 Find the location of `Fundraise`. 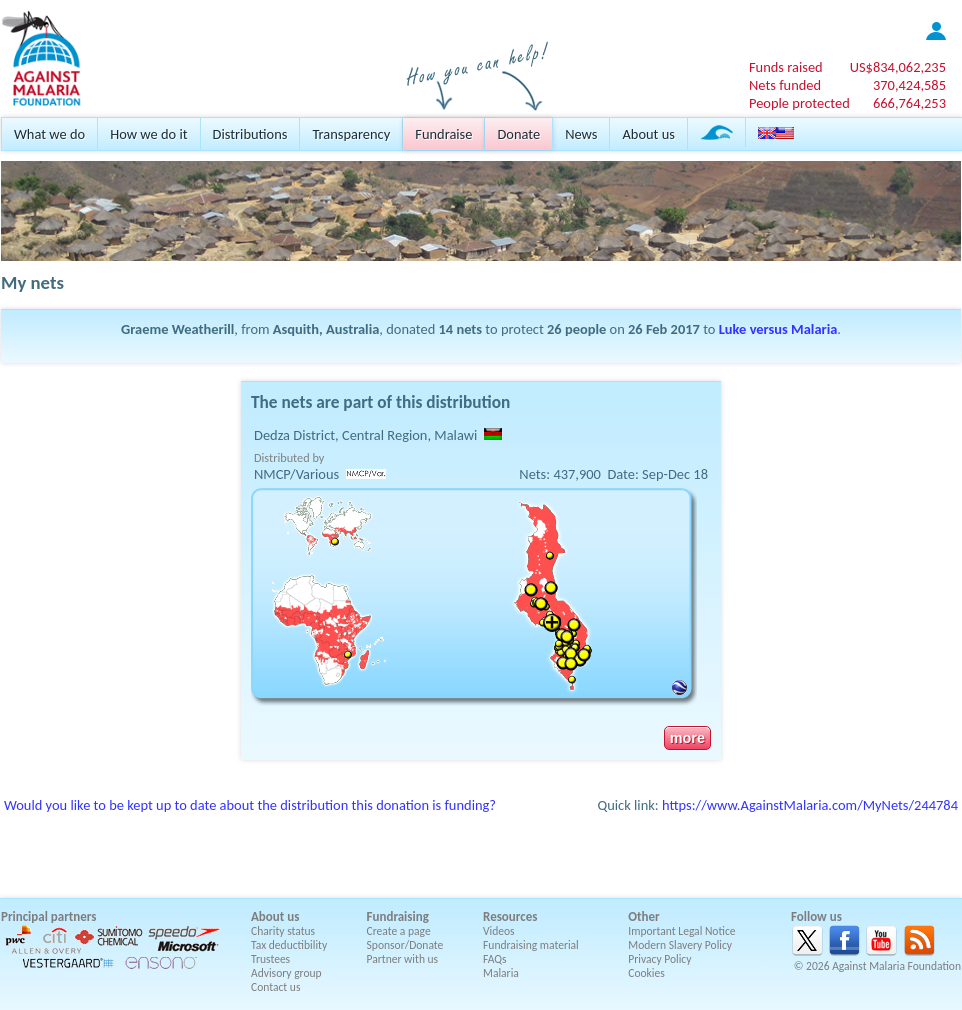

Fundraise is located at coordinates (443, 134).